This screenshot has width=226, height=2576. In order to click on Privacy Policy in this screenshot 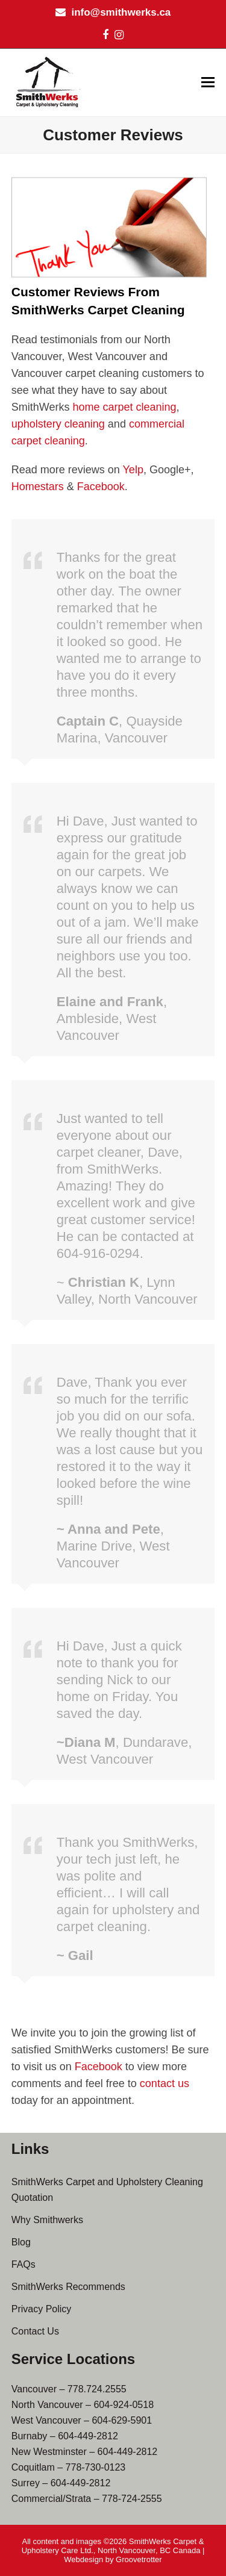, I will do `click(41, 2309)`.